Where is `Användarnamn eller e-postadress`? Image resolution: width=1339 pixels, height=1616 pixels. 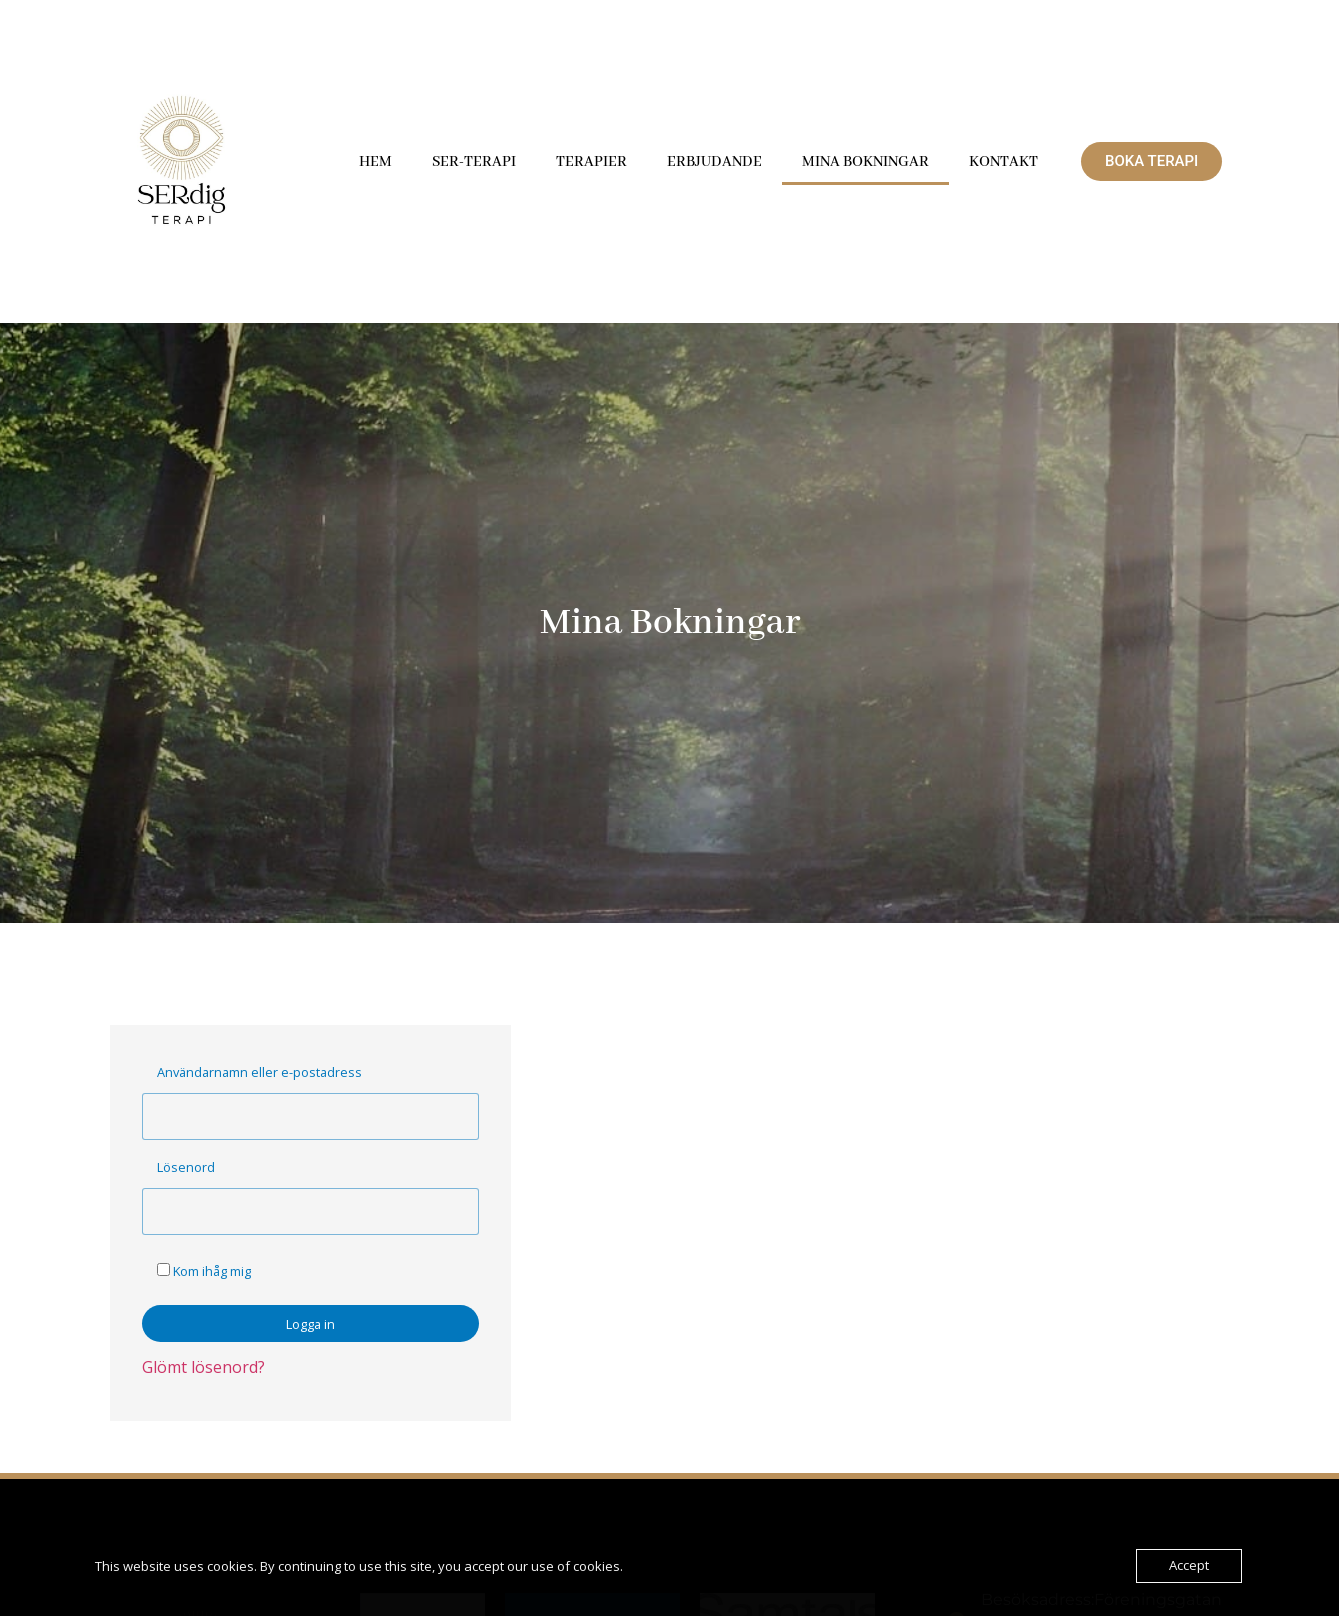
Användarnamn eller e-postadress is located at coordinates (259, 1072).